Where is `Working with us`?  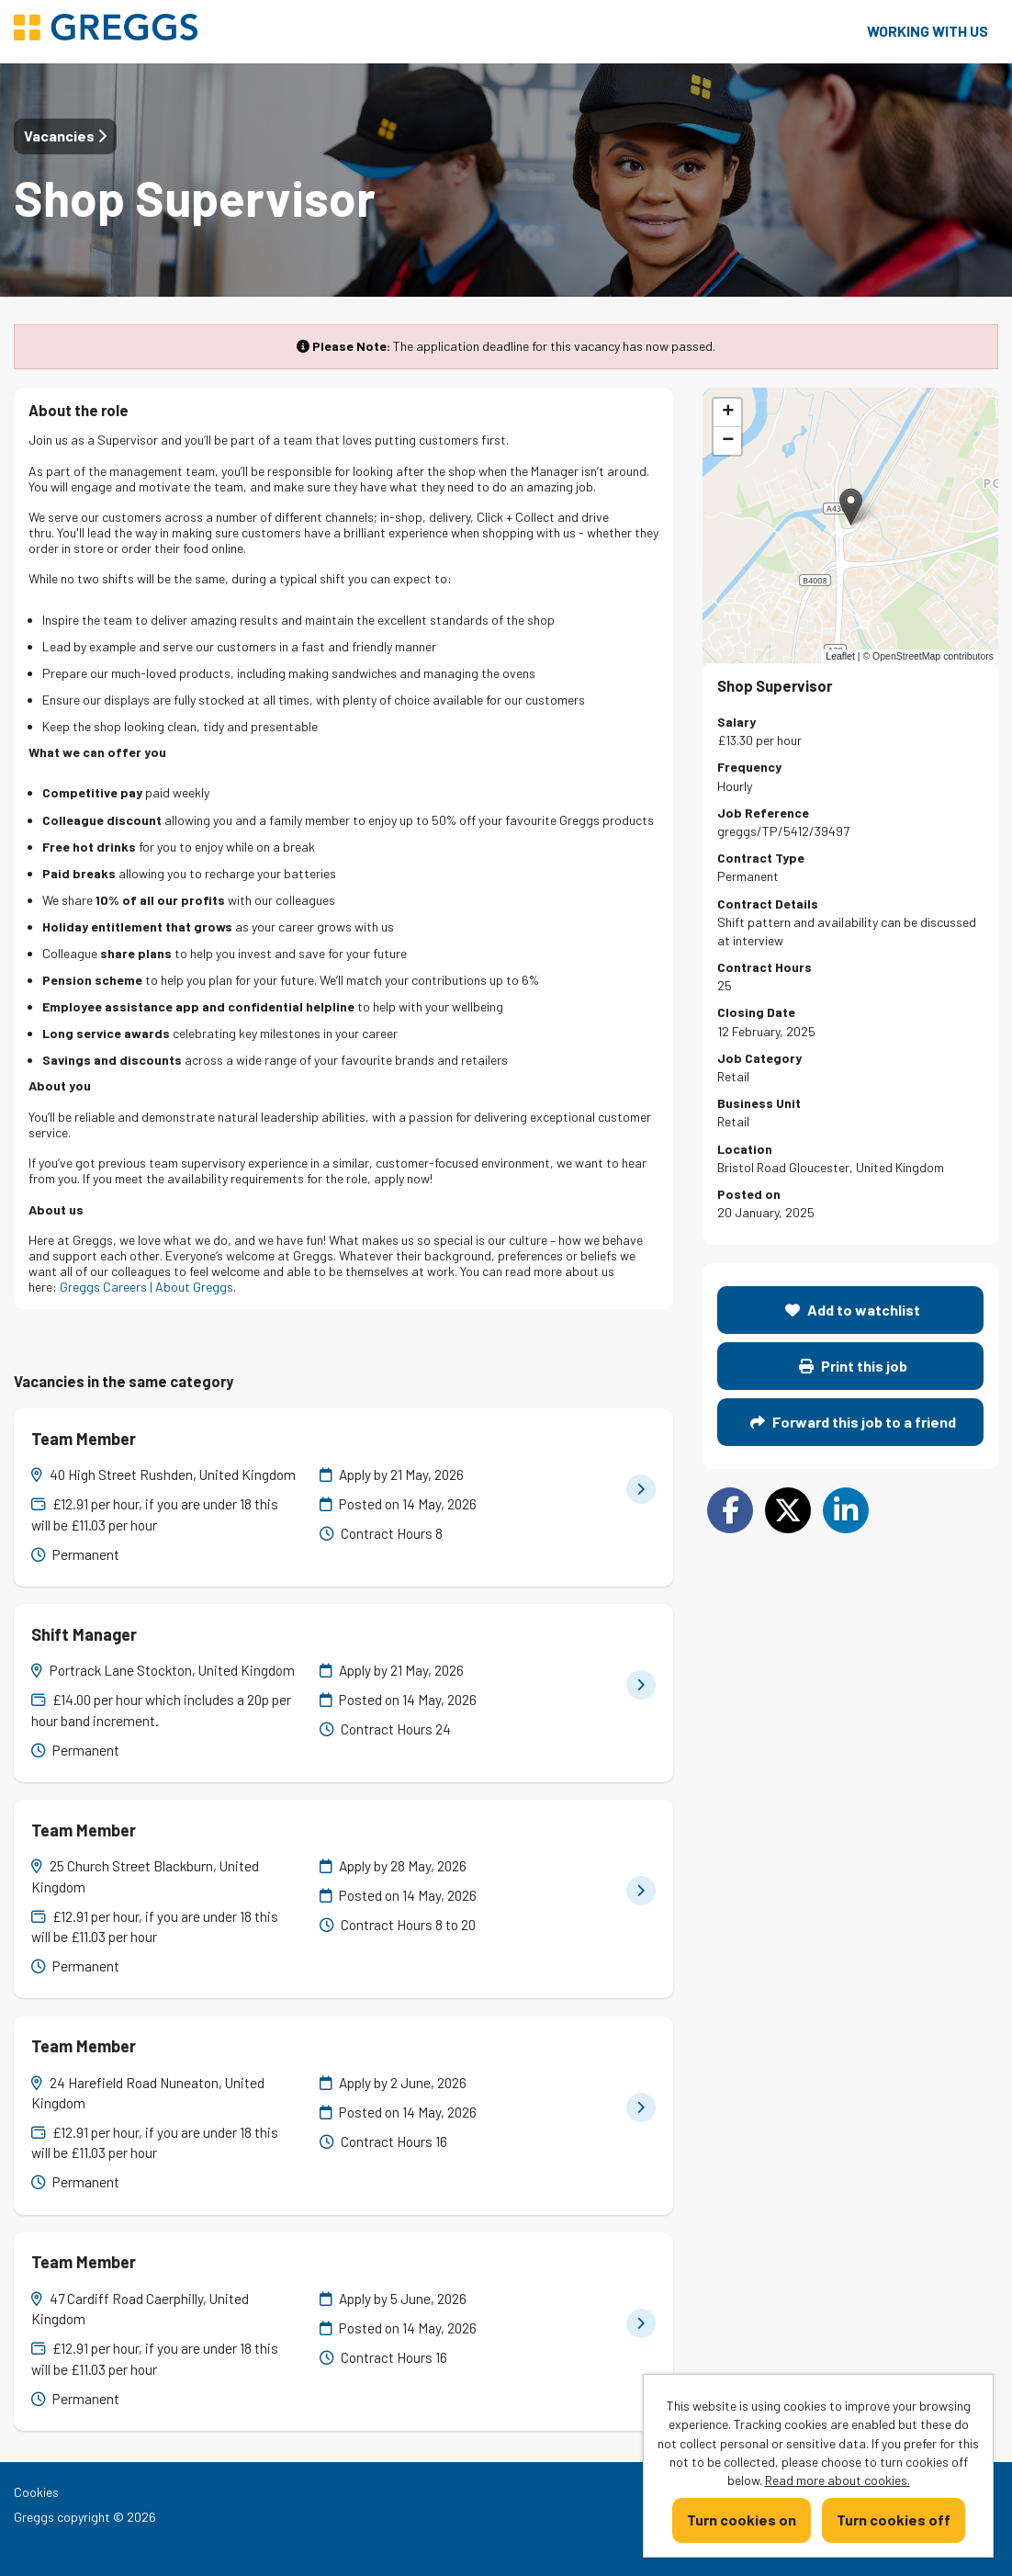
Working with us is located at coordinates (927, 31).